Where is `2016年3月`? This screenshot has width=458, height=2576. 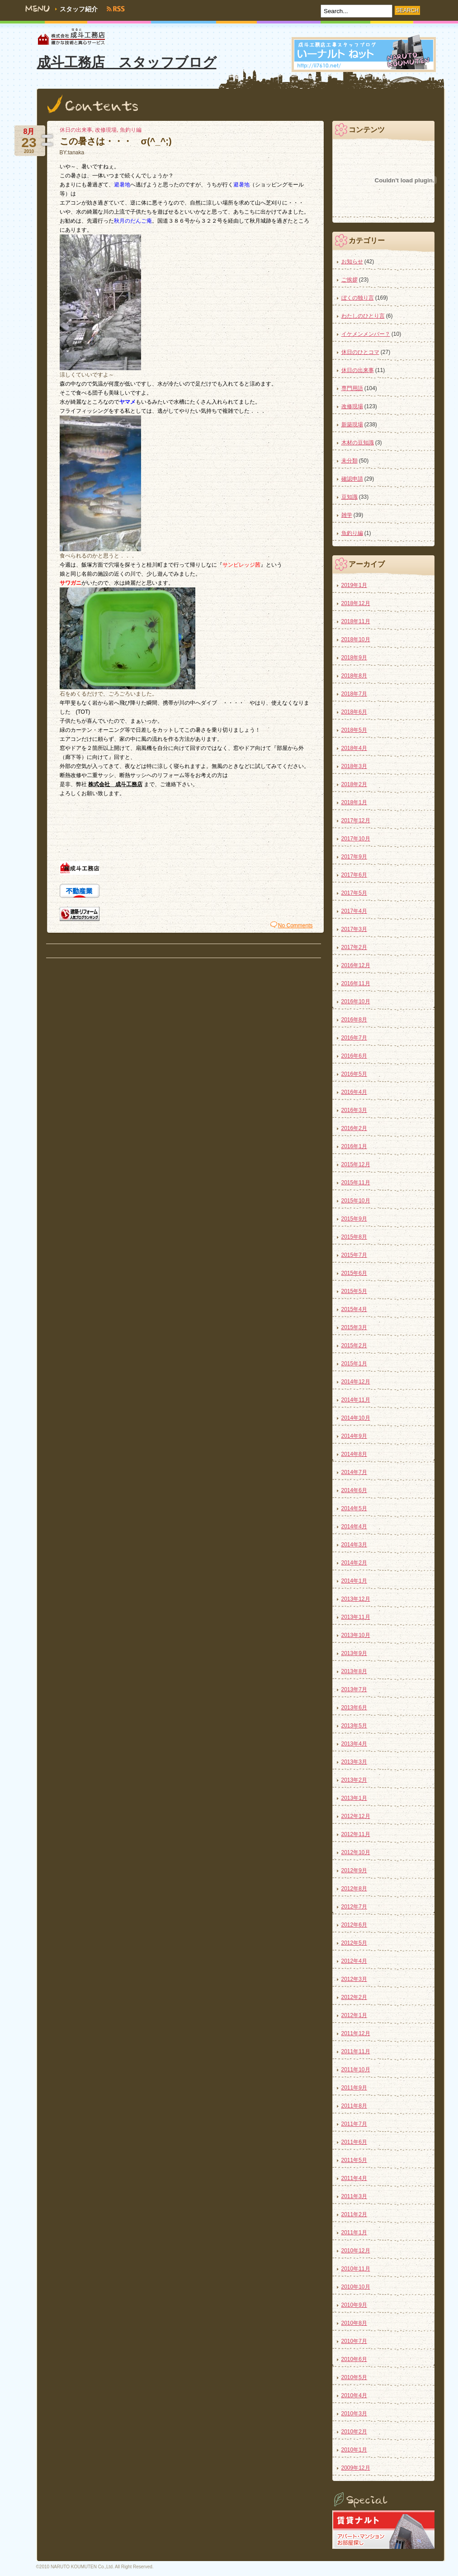 2016年3月 is located at coordinates (354, 1110).